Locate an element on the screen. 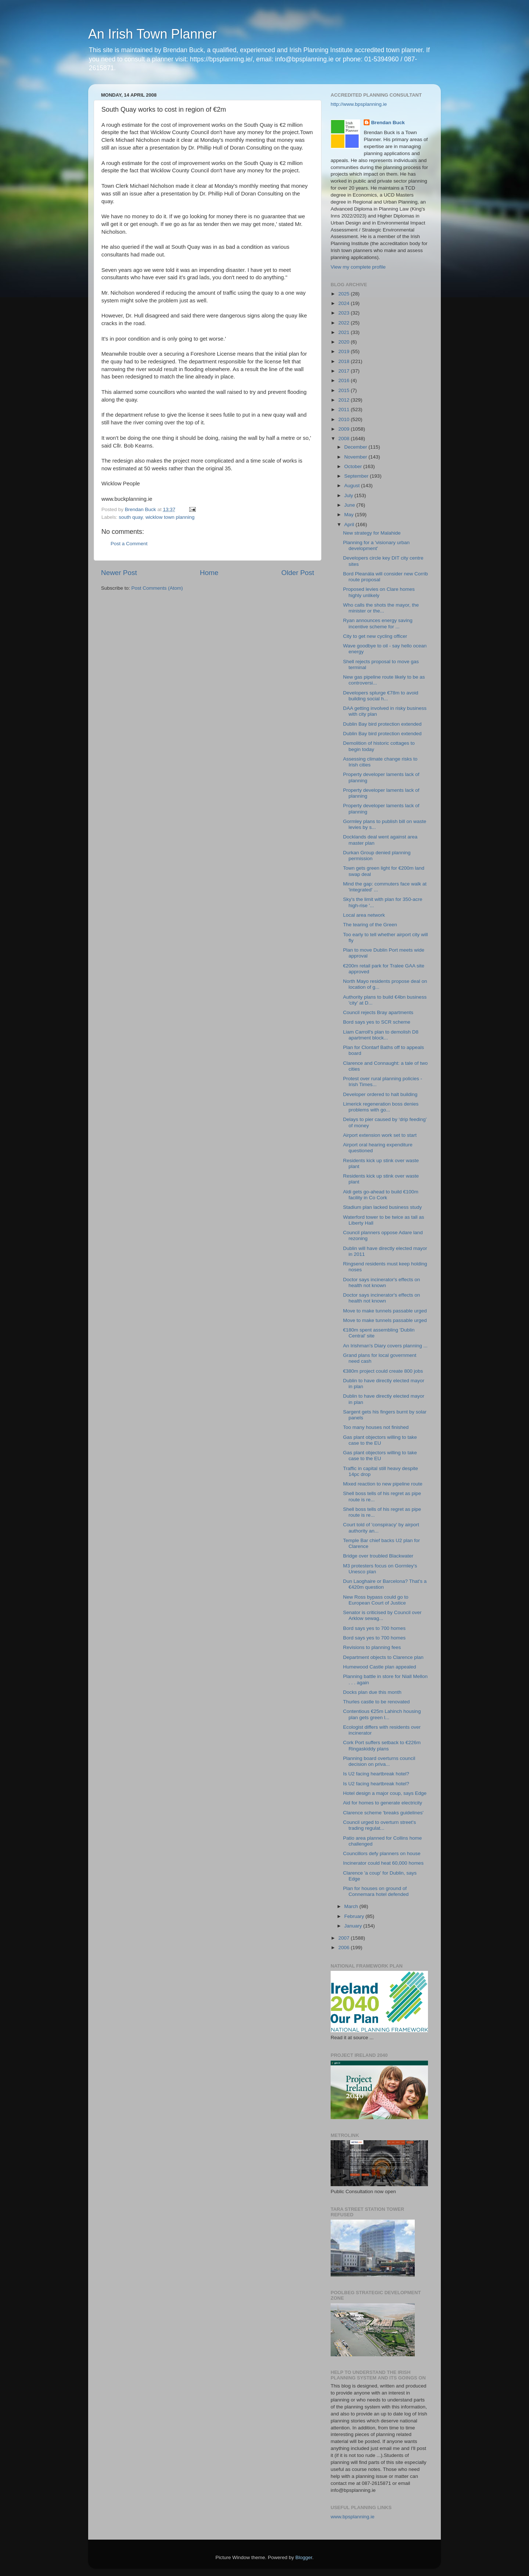 This screenshot has width=529, height=2576. 2017 is located at coordinates (344, 371).